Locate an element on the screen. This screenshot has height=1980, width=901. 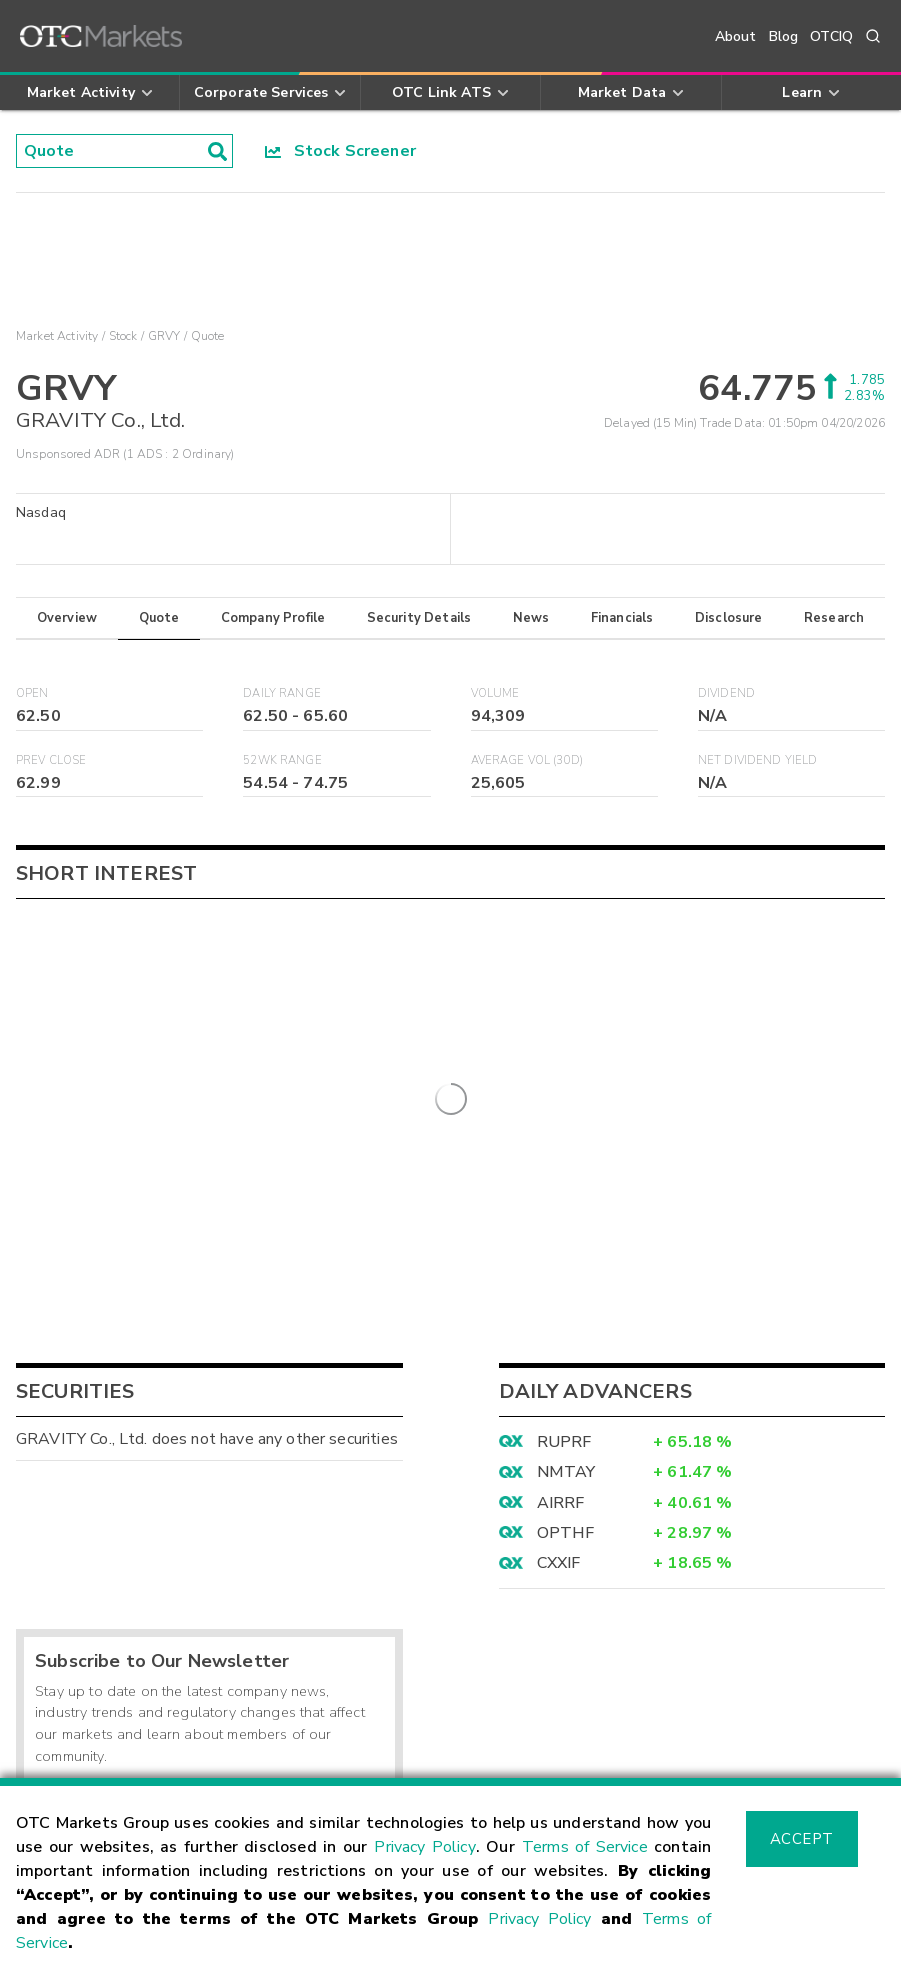
Stock Screener is located at coordinates (340, 151).